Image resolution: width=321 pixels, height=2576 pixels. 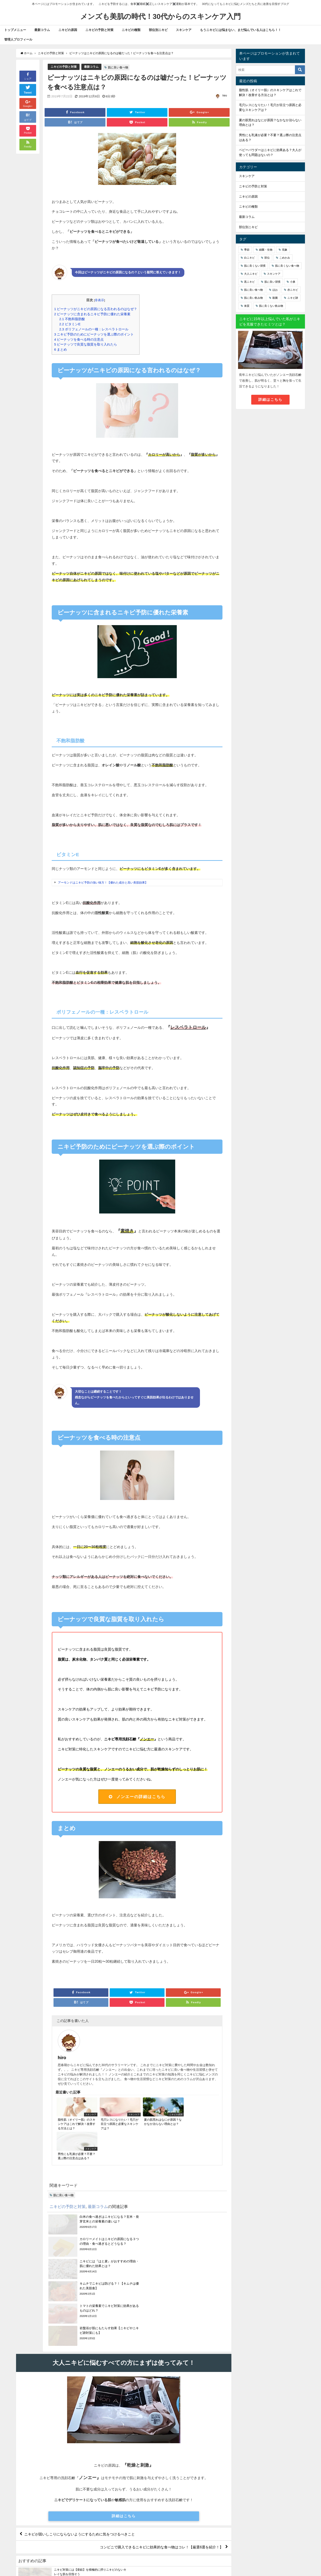 I want to click on 肌に良い習慣, so click(x=272, y=281).